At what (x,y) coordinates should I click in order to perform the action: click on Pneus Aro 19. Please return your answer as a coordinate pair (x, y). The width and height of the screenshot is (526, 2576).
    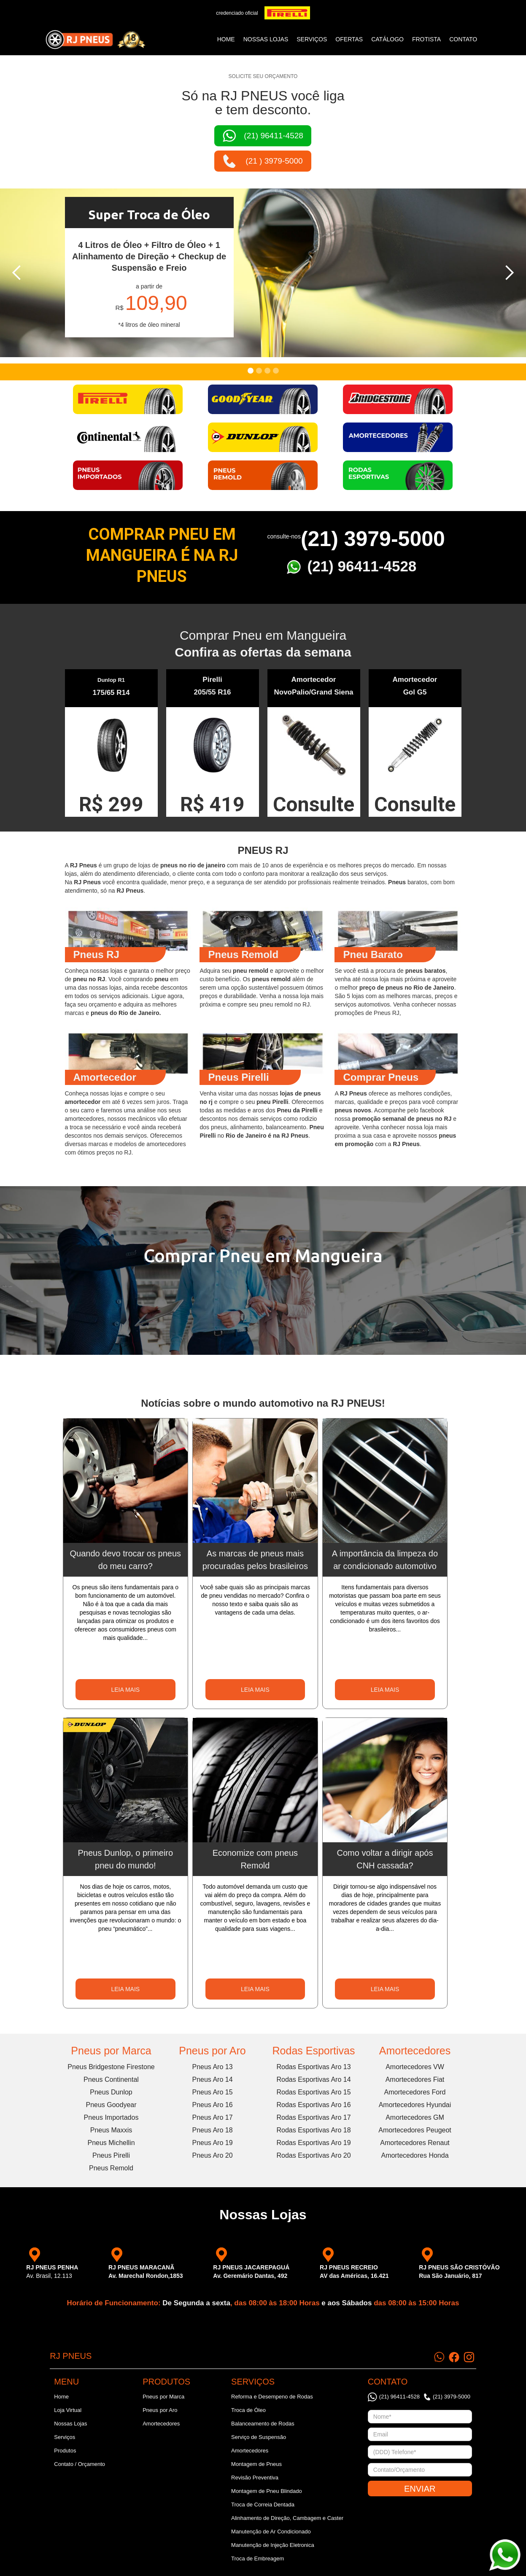
    Looking at the image, I should click on (212, 2142).